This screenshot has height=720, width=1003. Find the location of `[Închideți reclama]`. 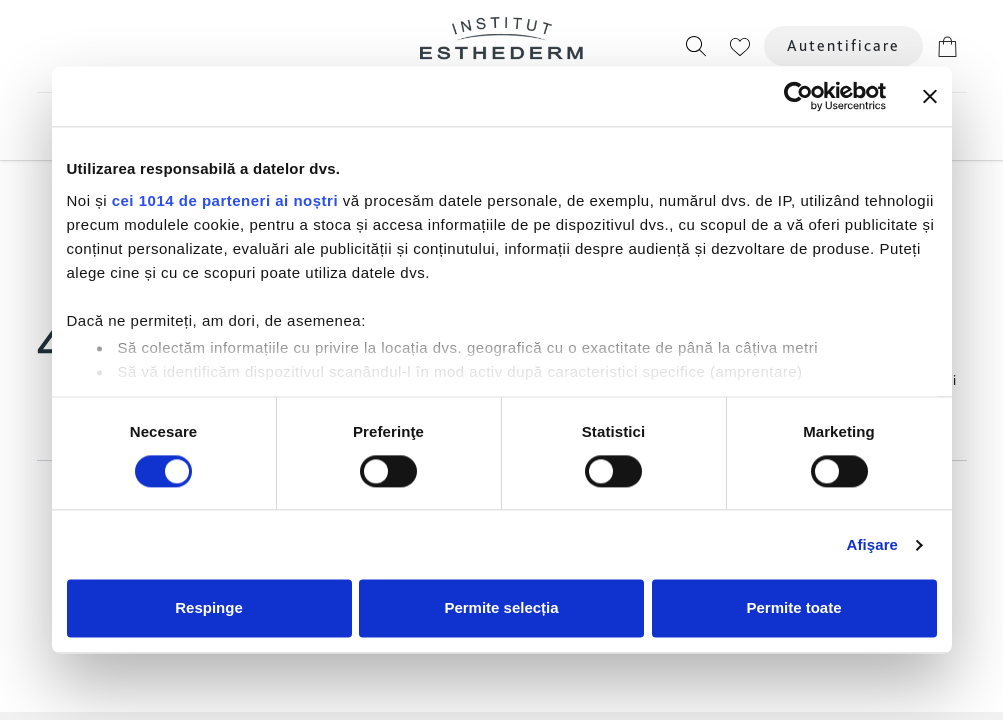

[Închideți reclama] is located at coordinates (930, 96).